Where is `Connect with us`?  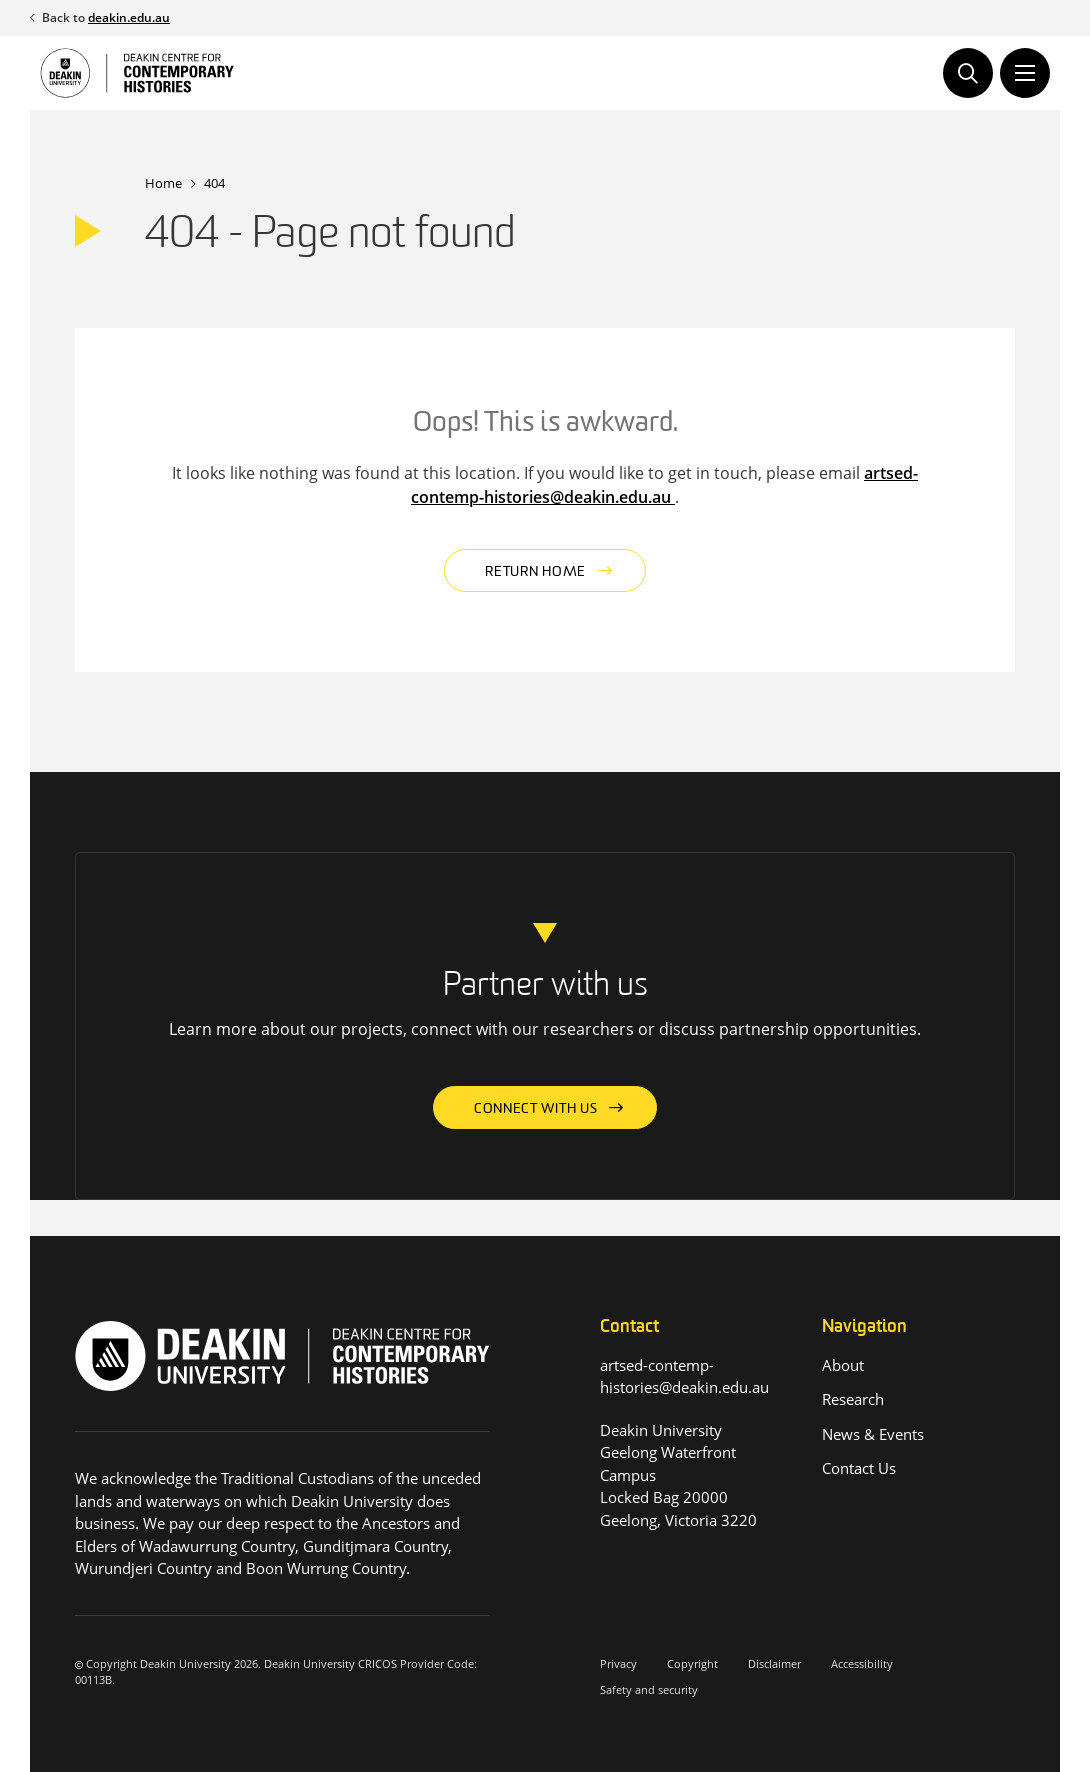
Connect with us is located at coordinates (536, 1109).